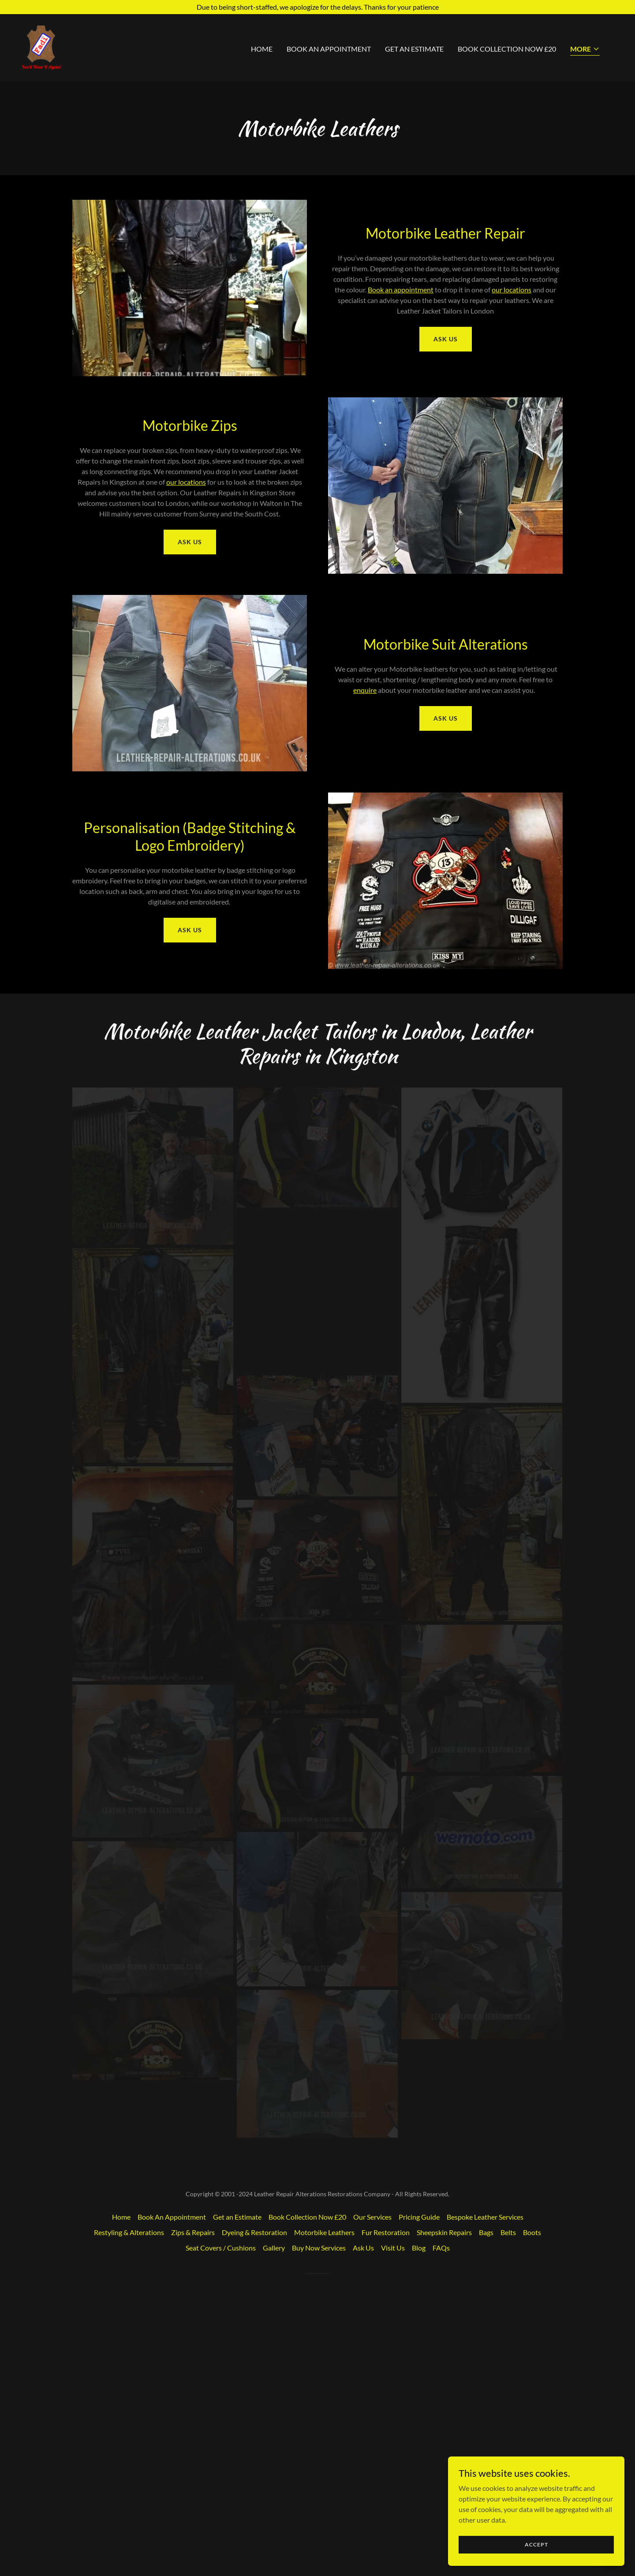 The height and width of the screenshot is (2576, 635). What do you see at coordinates (386, 2499) in the screenshot?
I see `Fur Restoration [link]` at bounding box center [386, 2499].